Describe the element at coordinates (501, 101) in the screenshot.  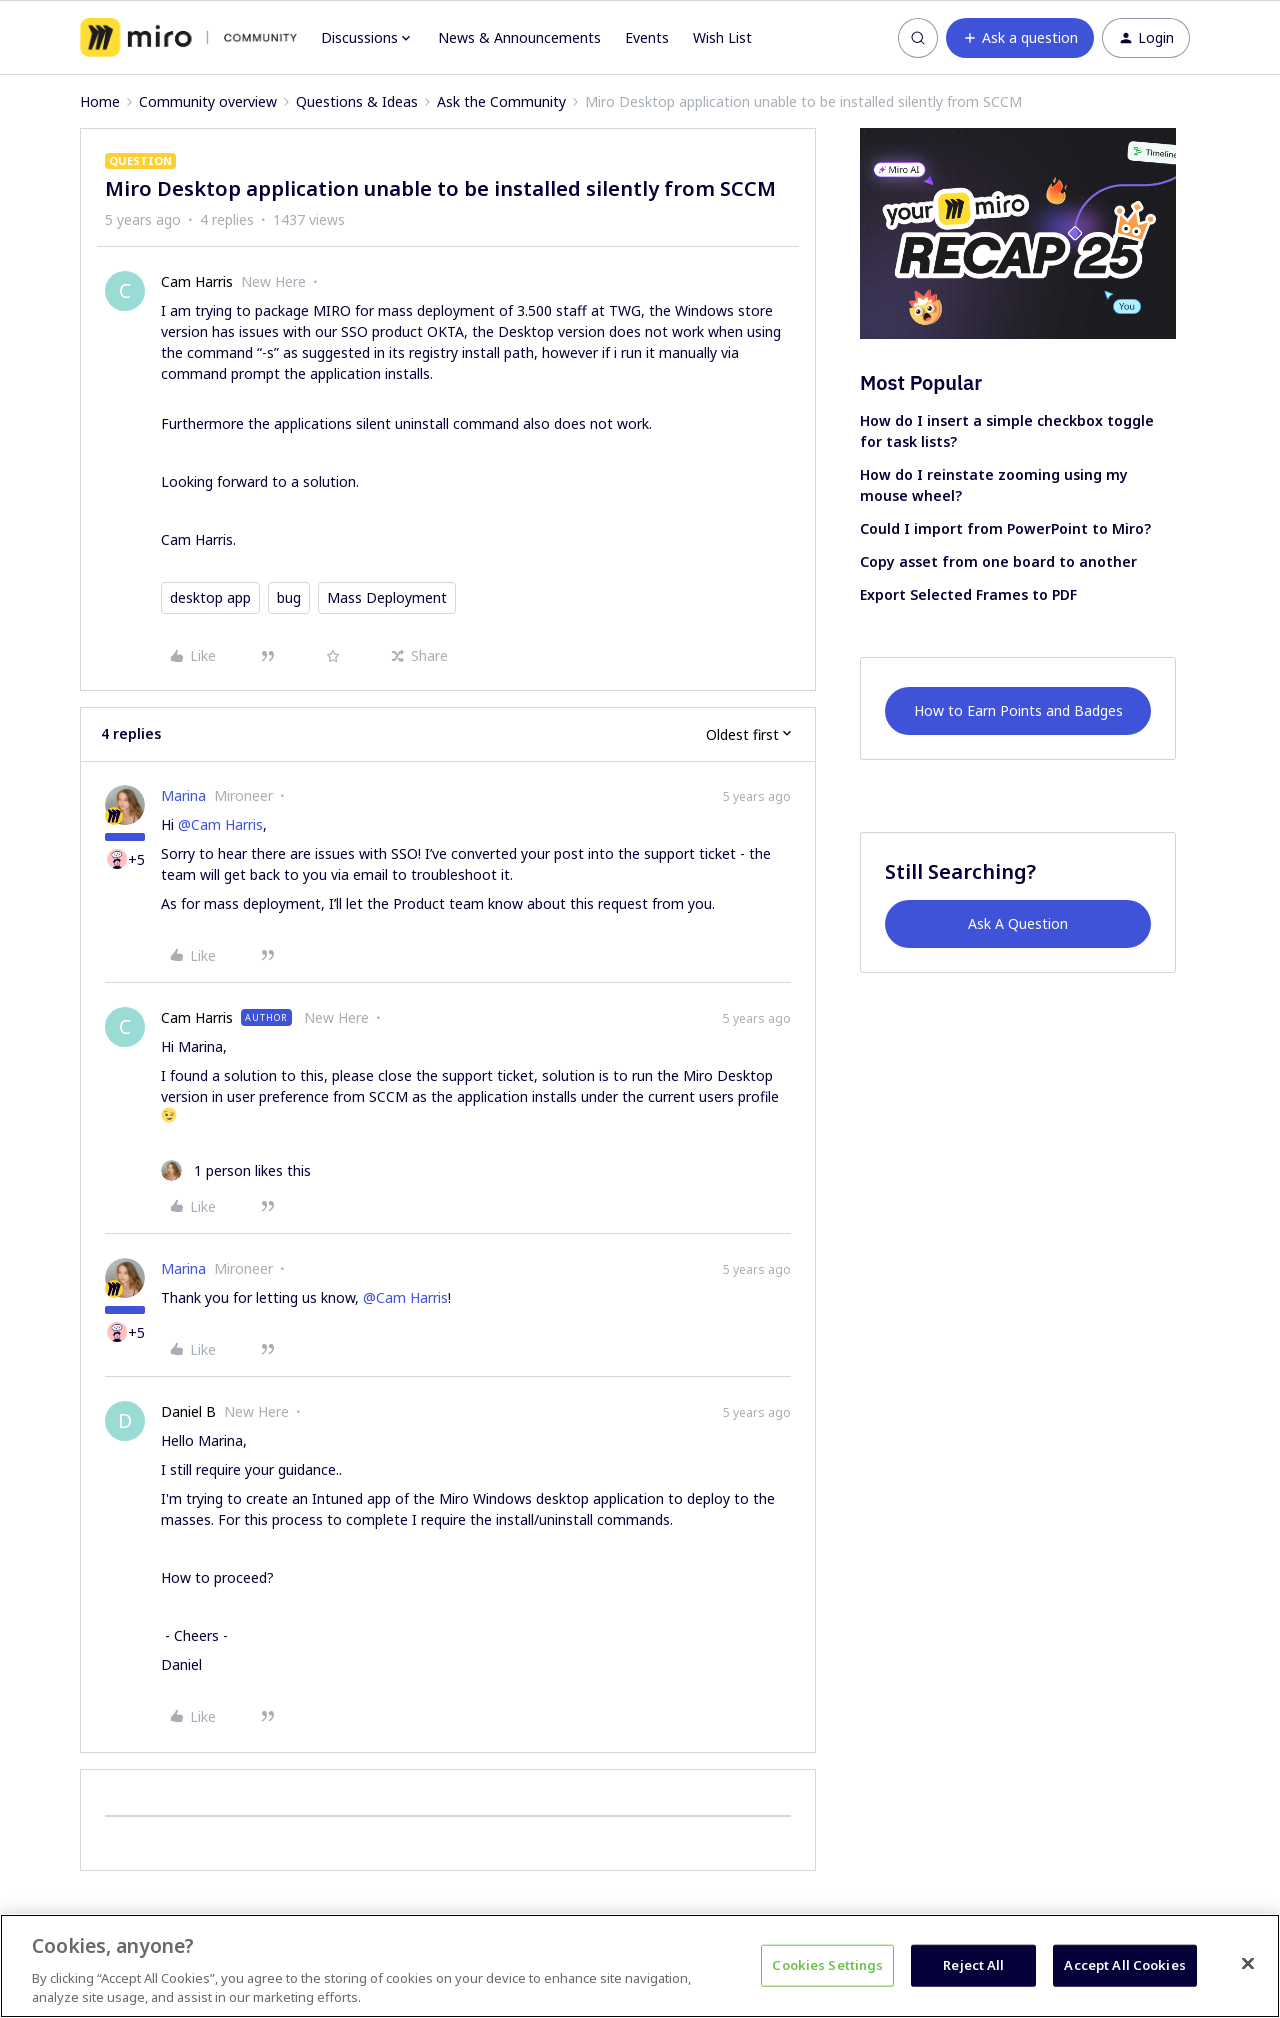
I see `Ask the Community` at that location.